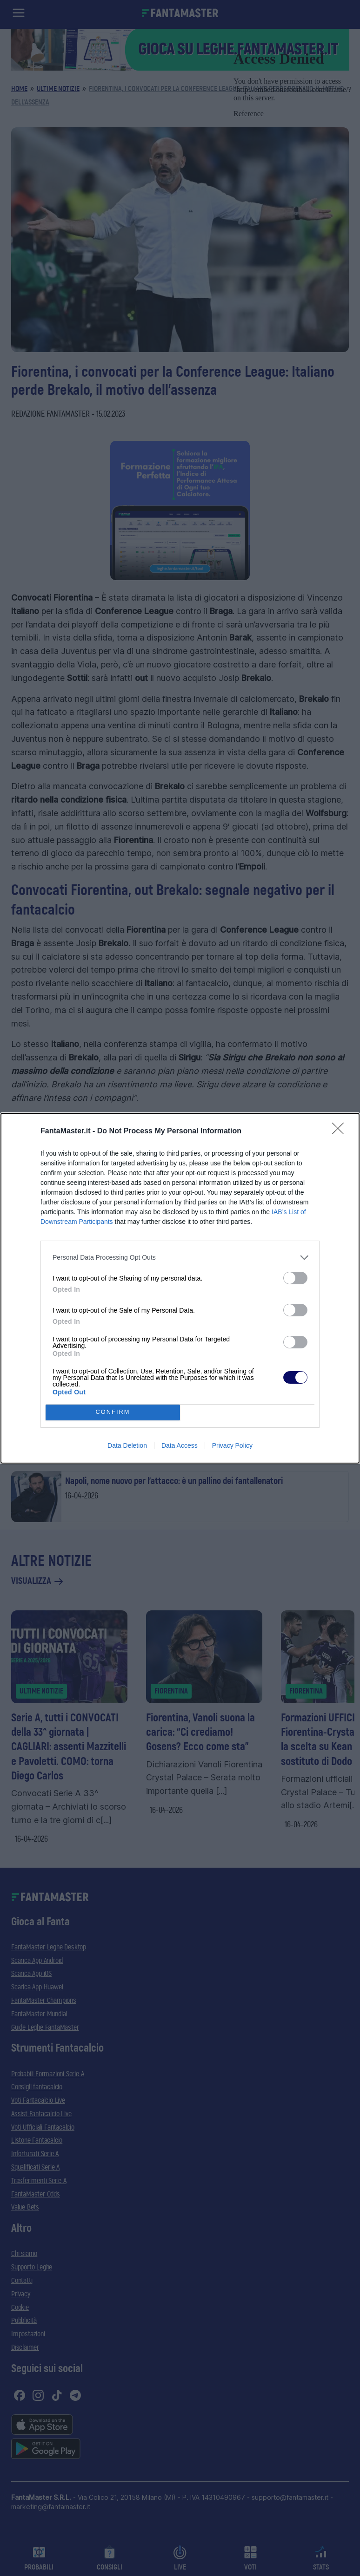 This screenshot has width=360, height=2576. What do you see at coordinates (127, 1445) in the screenshot?
I see `Data Deletion` at bounding box center [127, 1445].